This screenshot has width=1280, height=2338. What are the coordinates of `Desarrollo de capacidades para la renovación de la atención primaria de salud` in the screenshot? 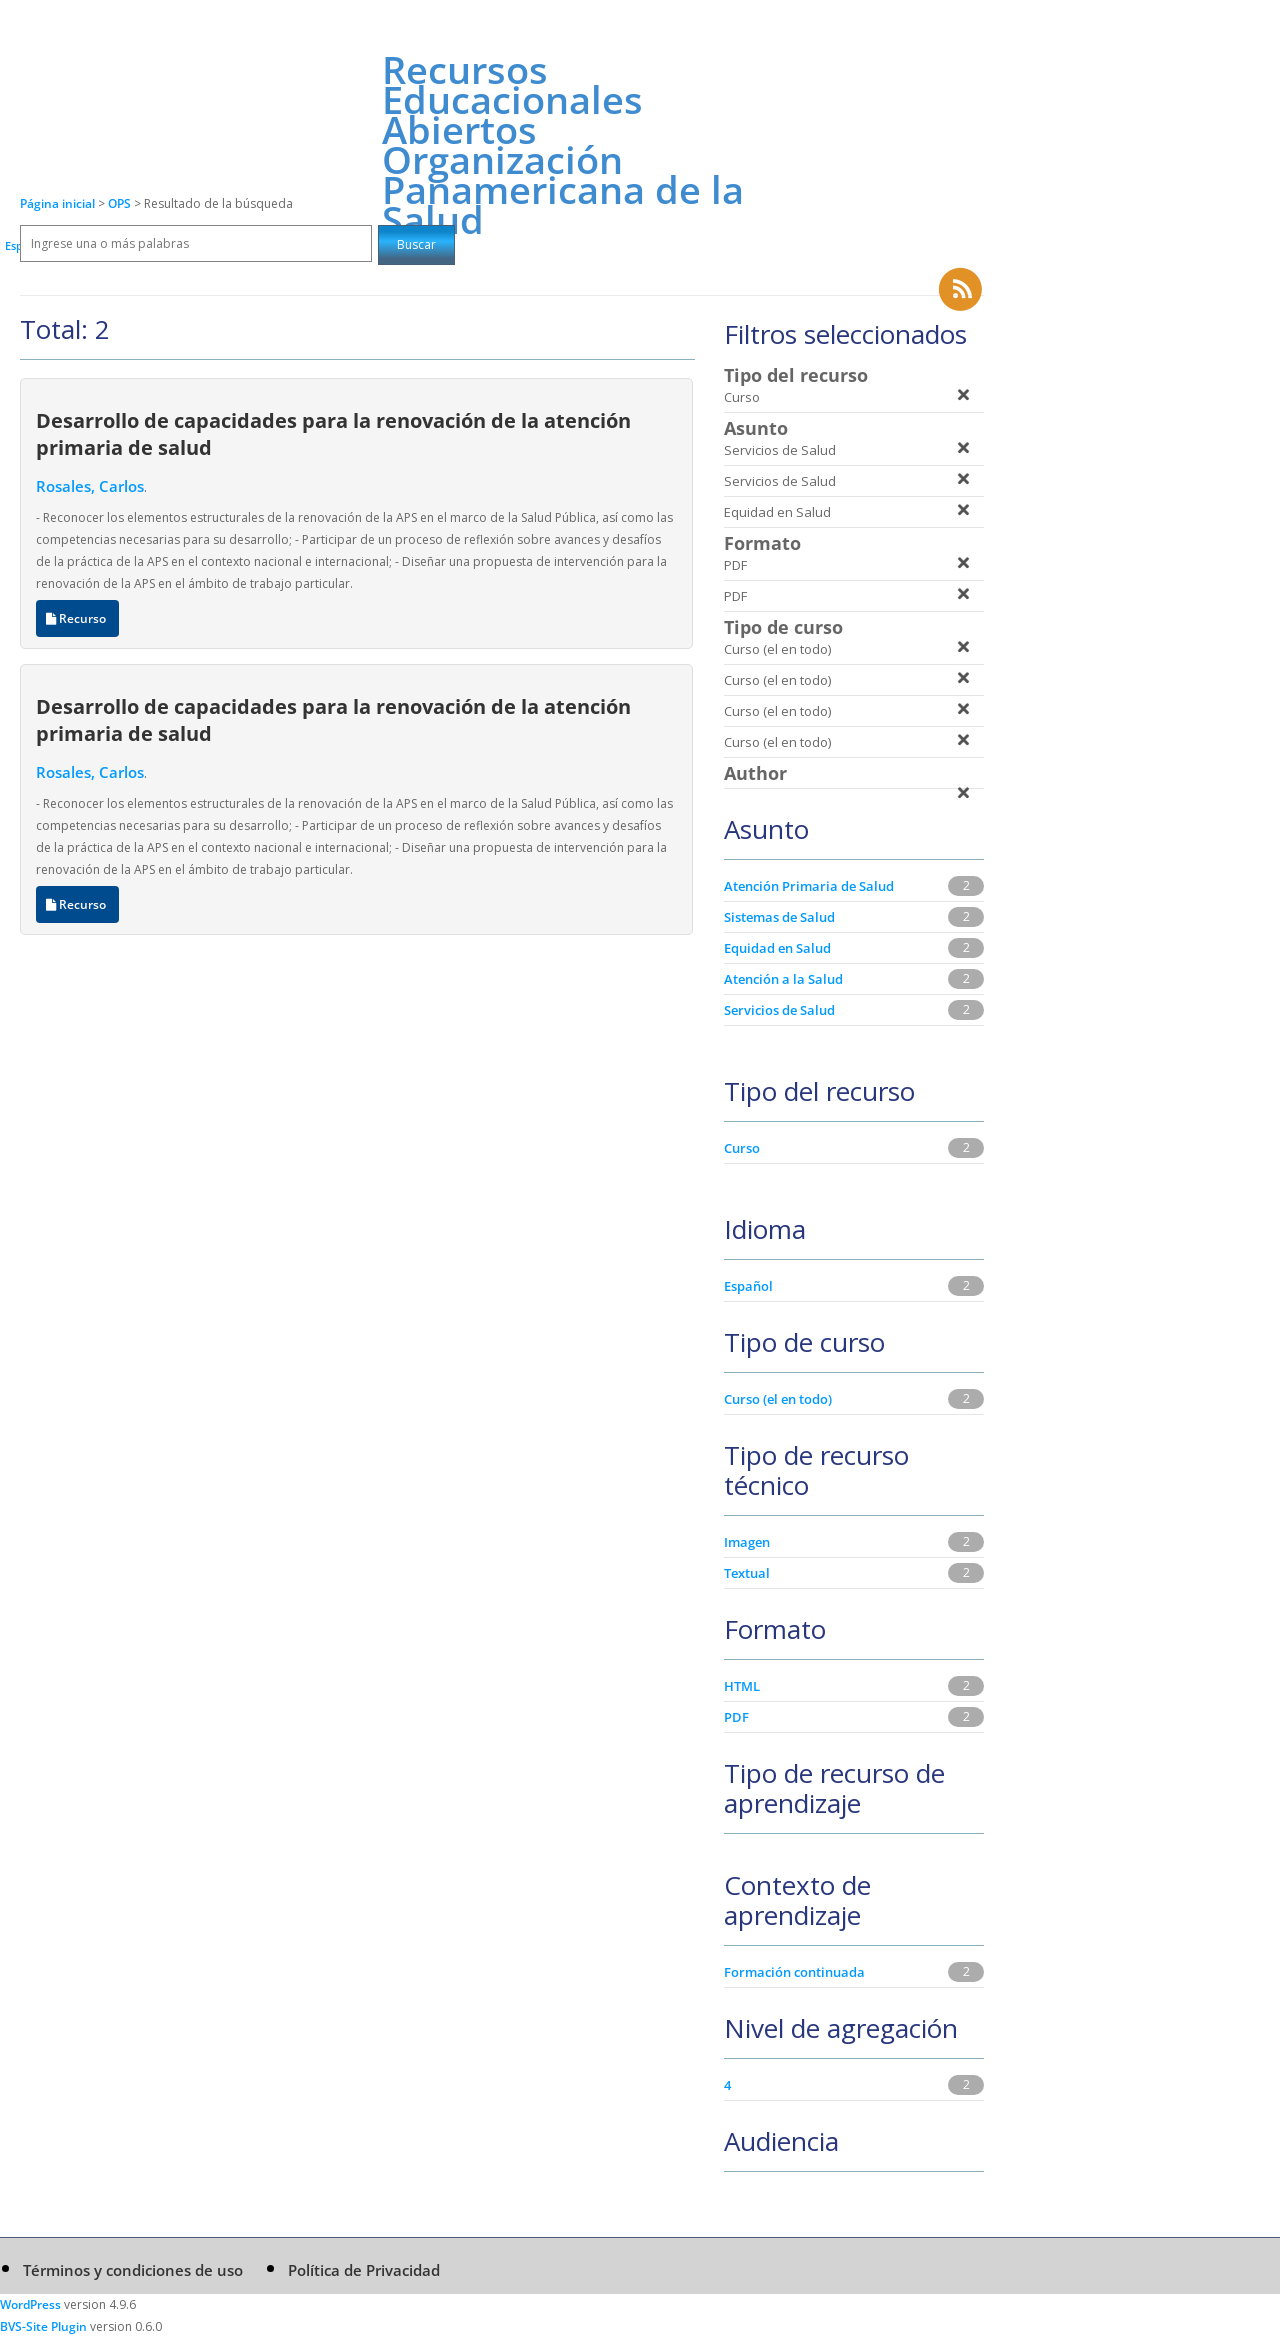 It's located at (333, 433).